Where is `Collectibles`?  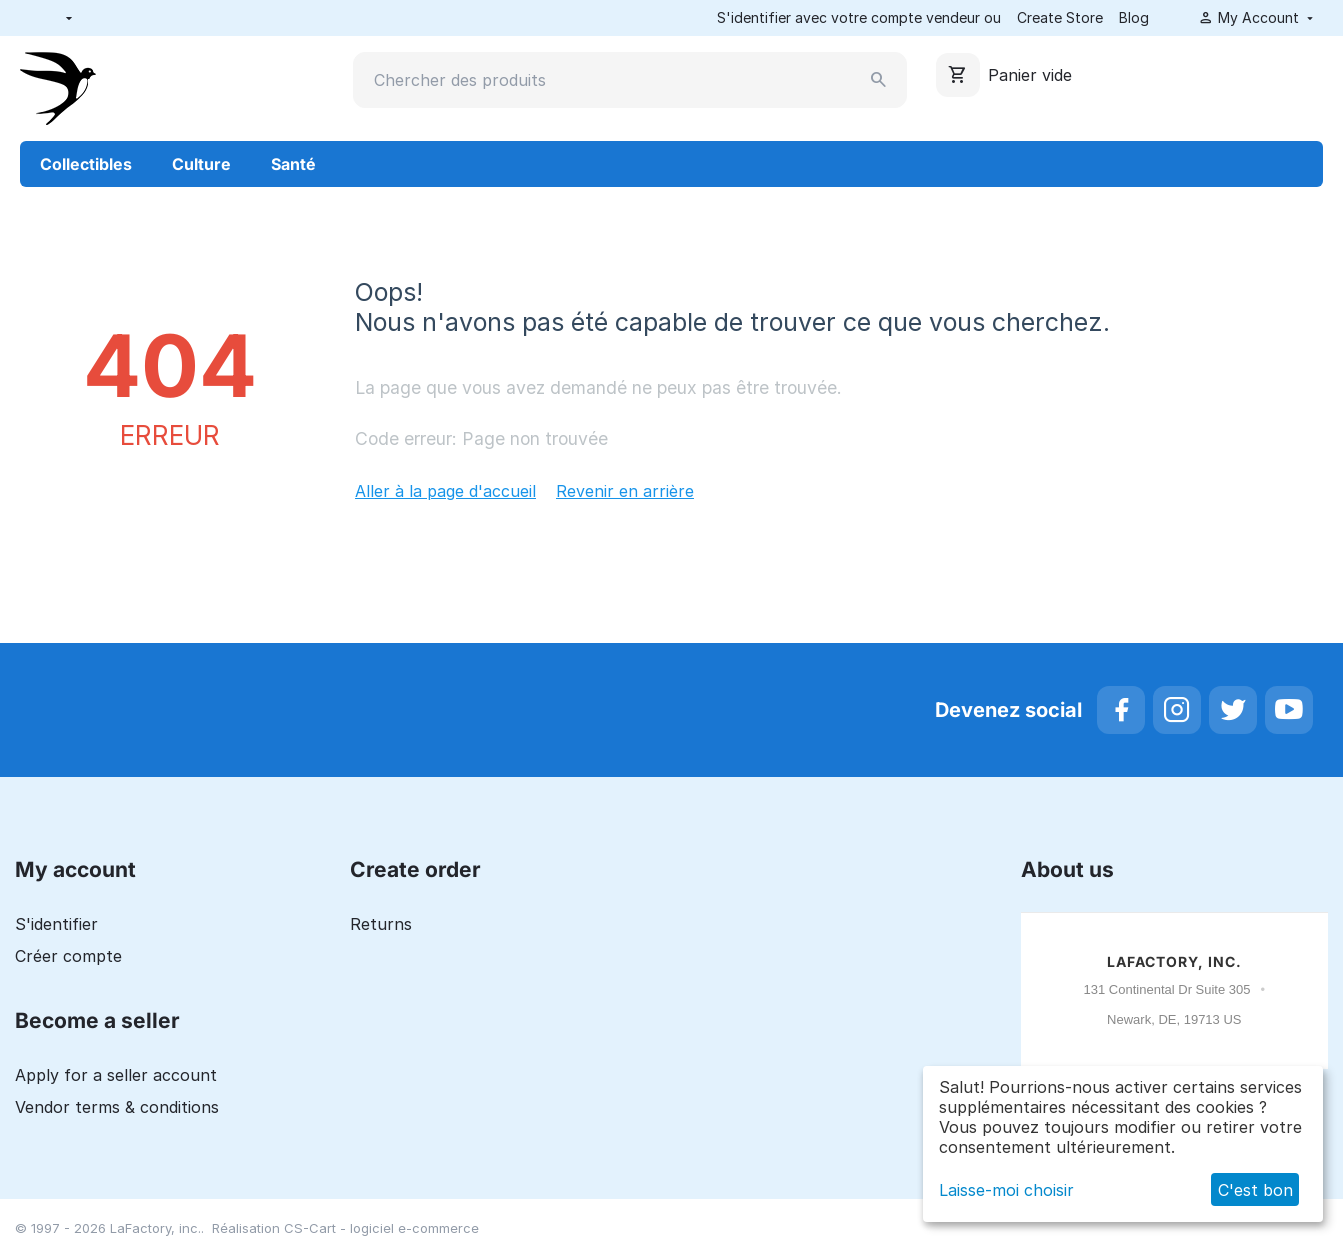 Collectibles is located at coordinates (86, 164).